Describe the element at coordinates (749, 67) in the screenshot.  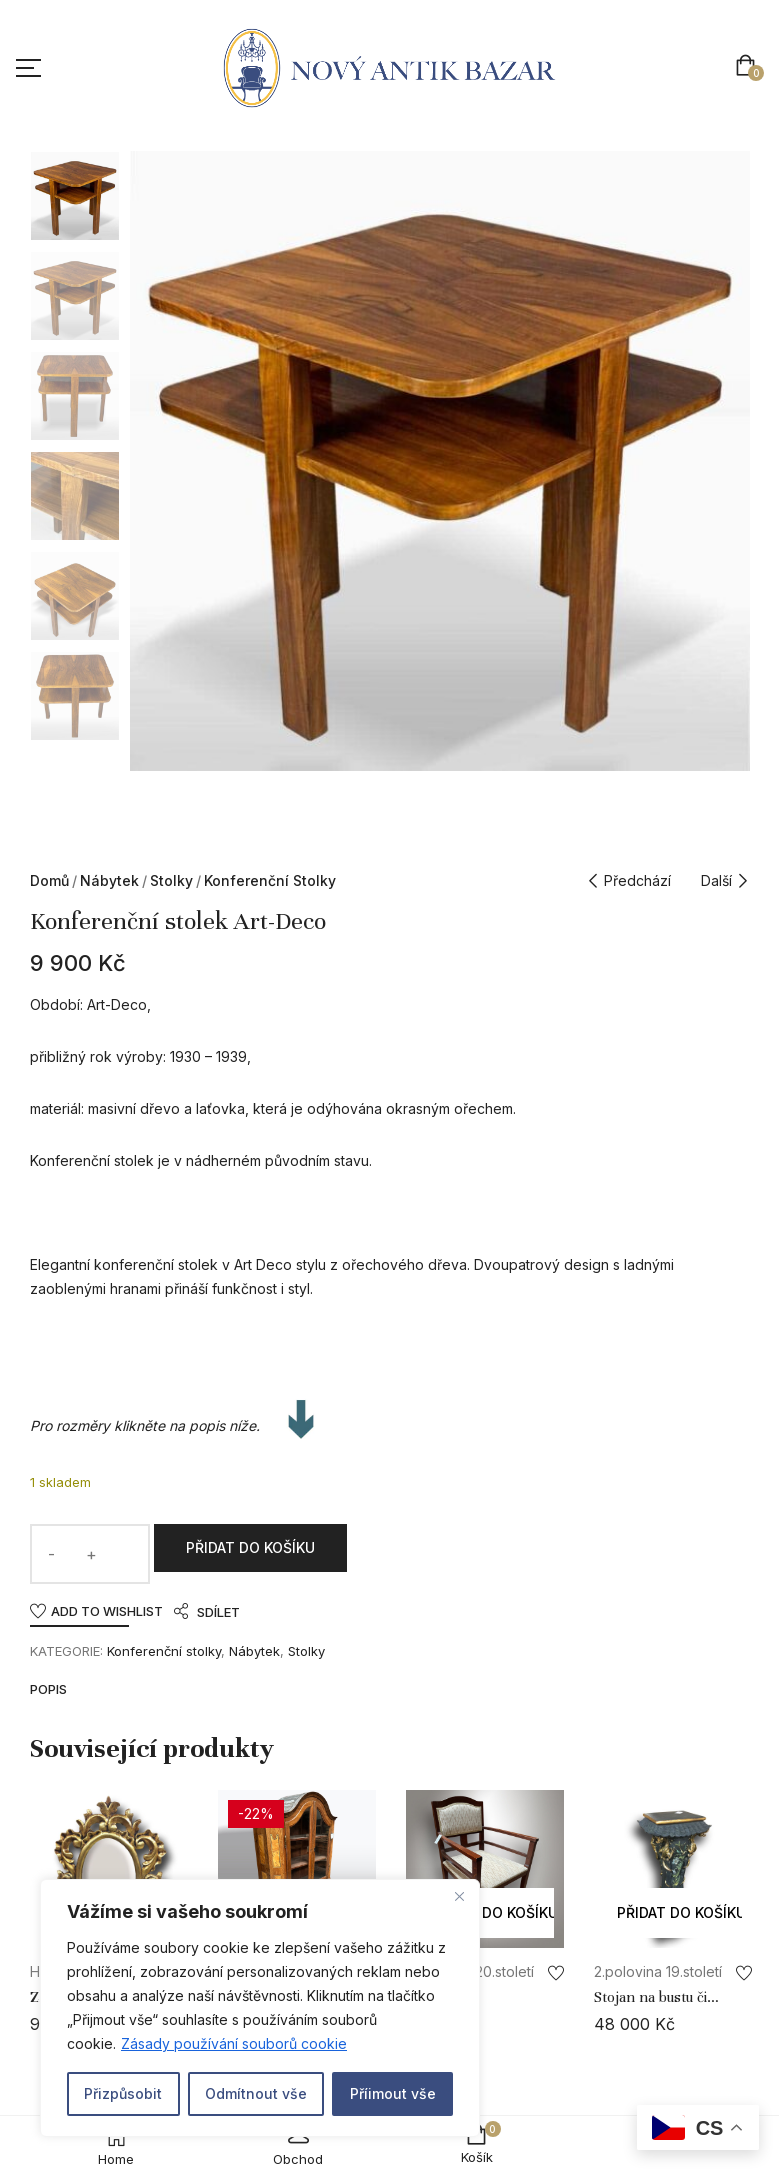
I see `[button]` at that location.